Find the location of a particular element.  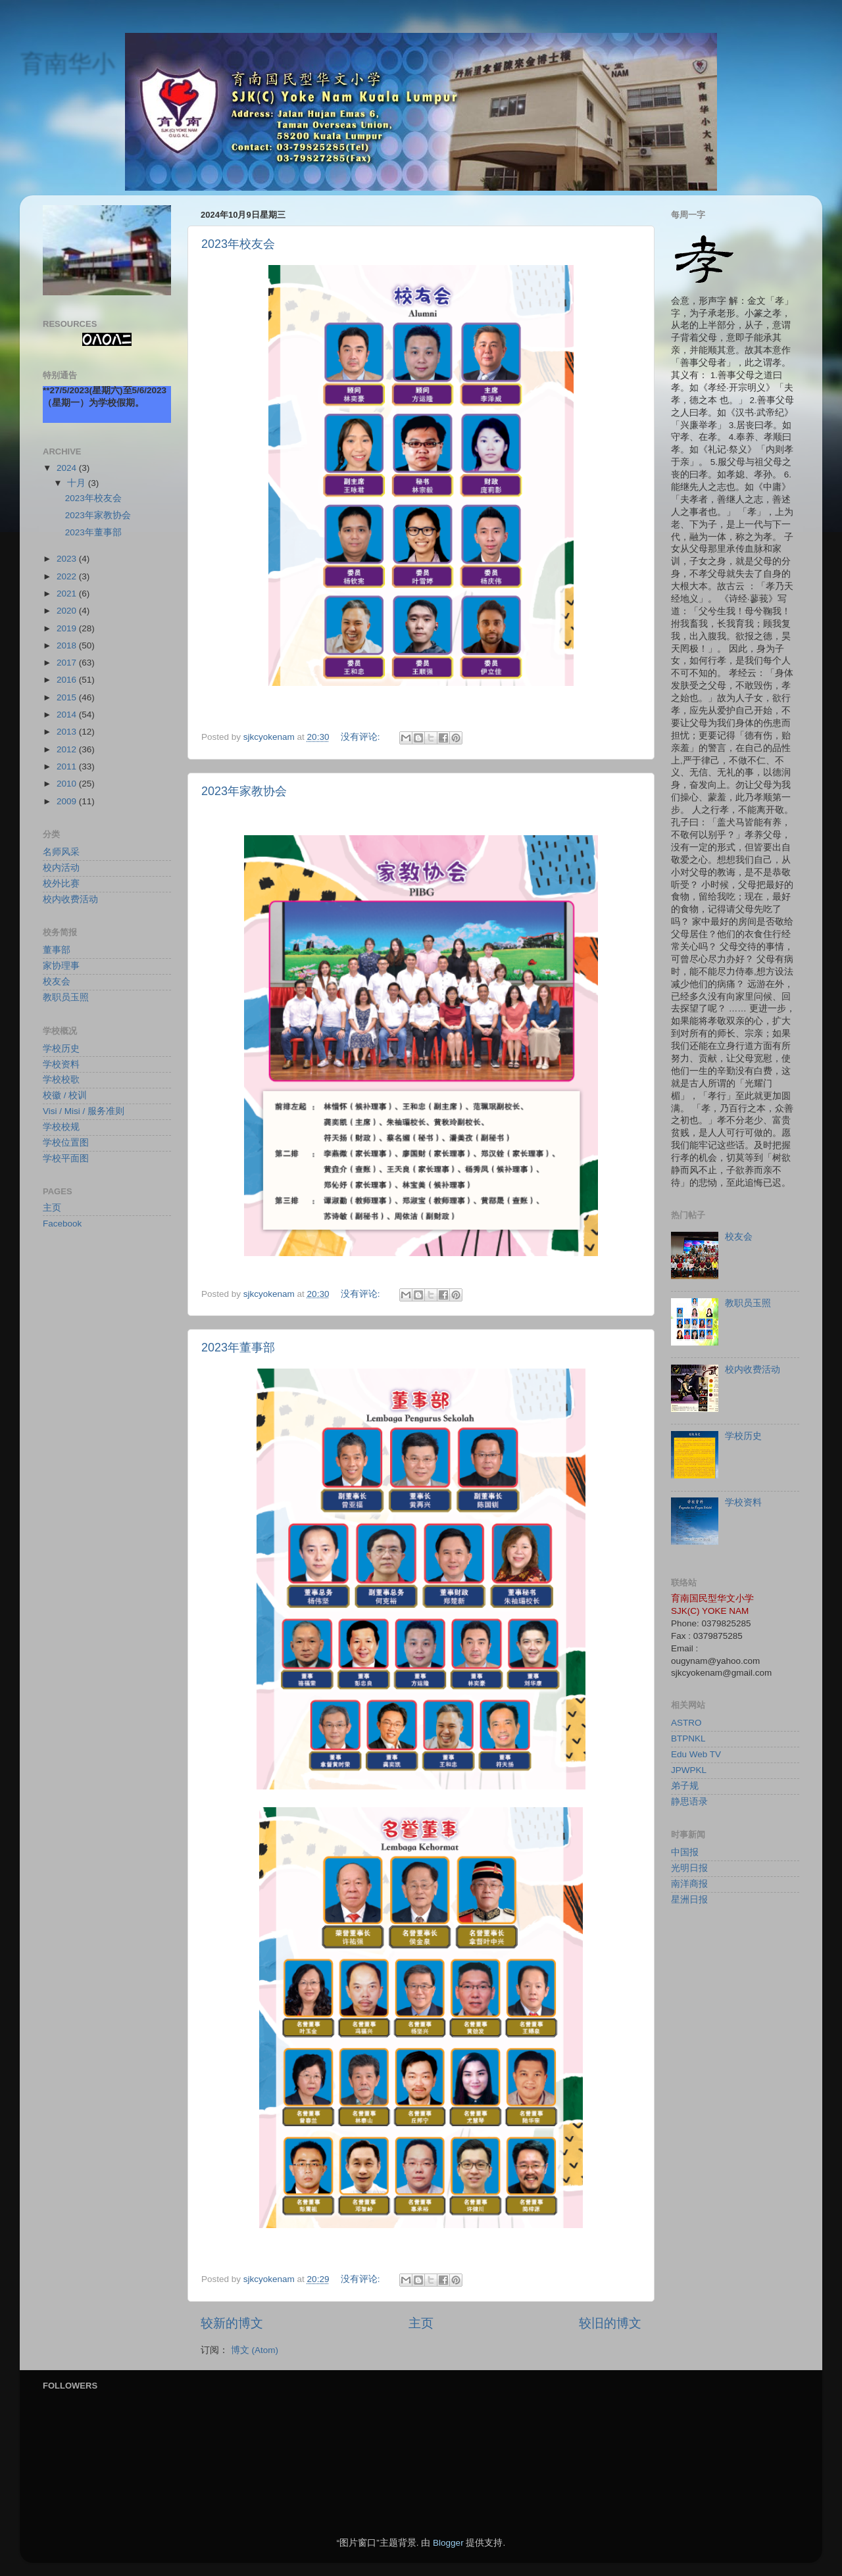

2019 is located at coordinates (68, 628).